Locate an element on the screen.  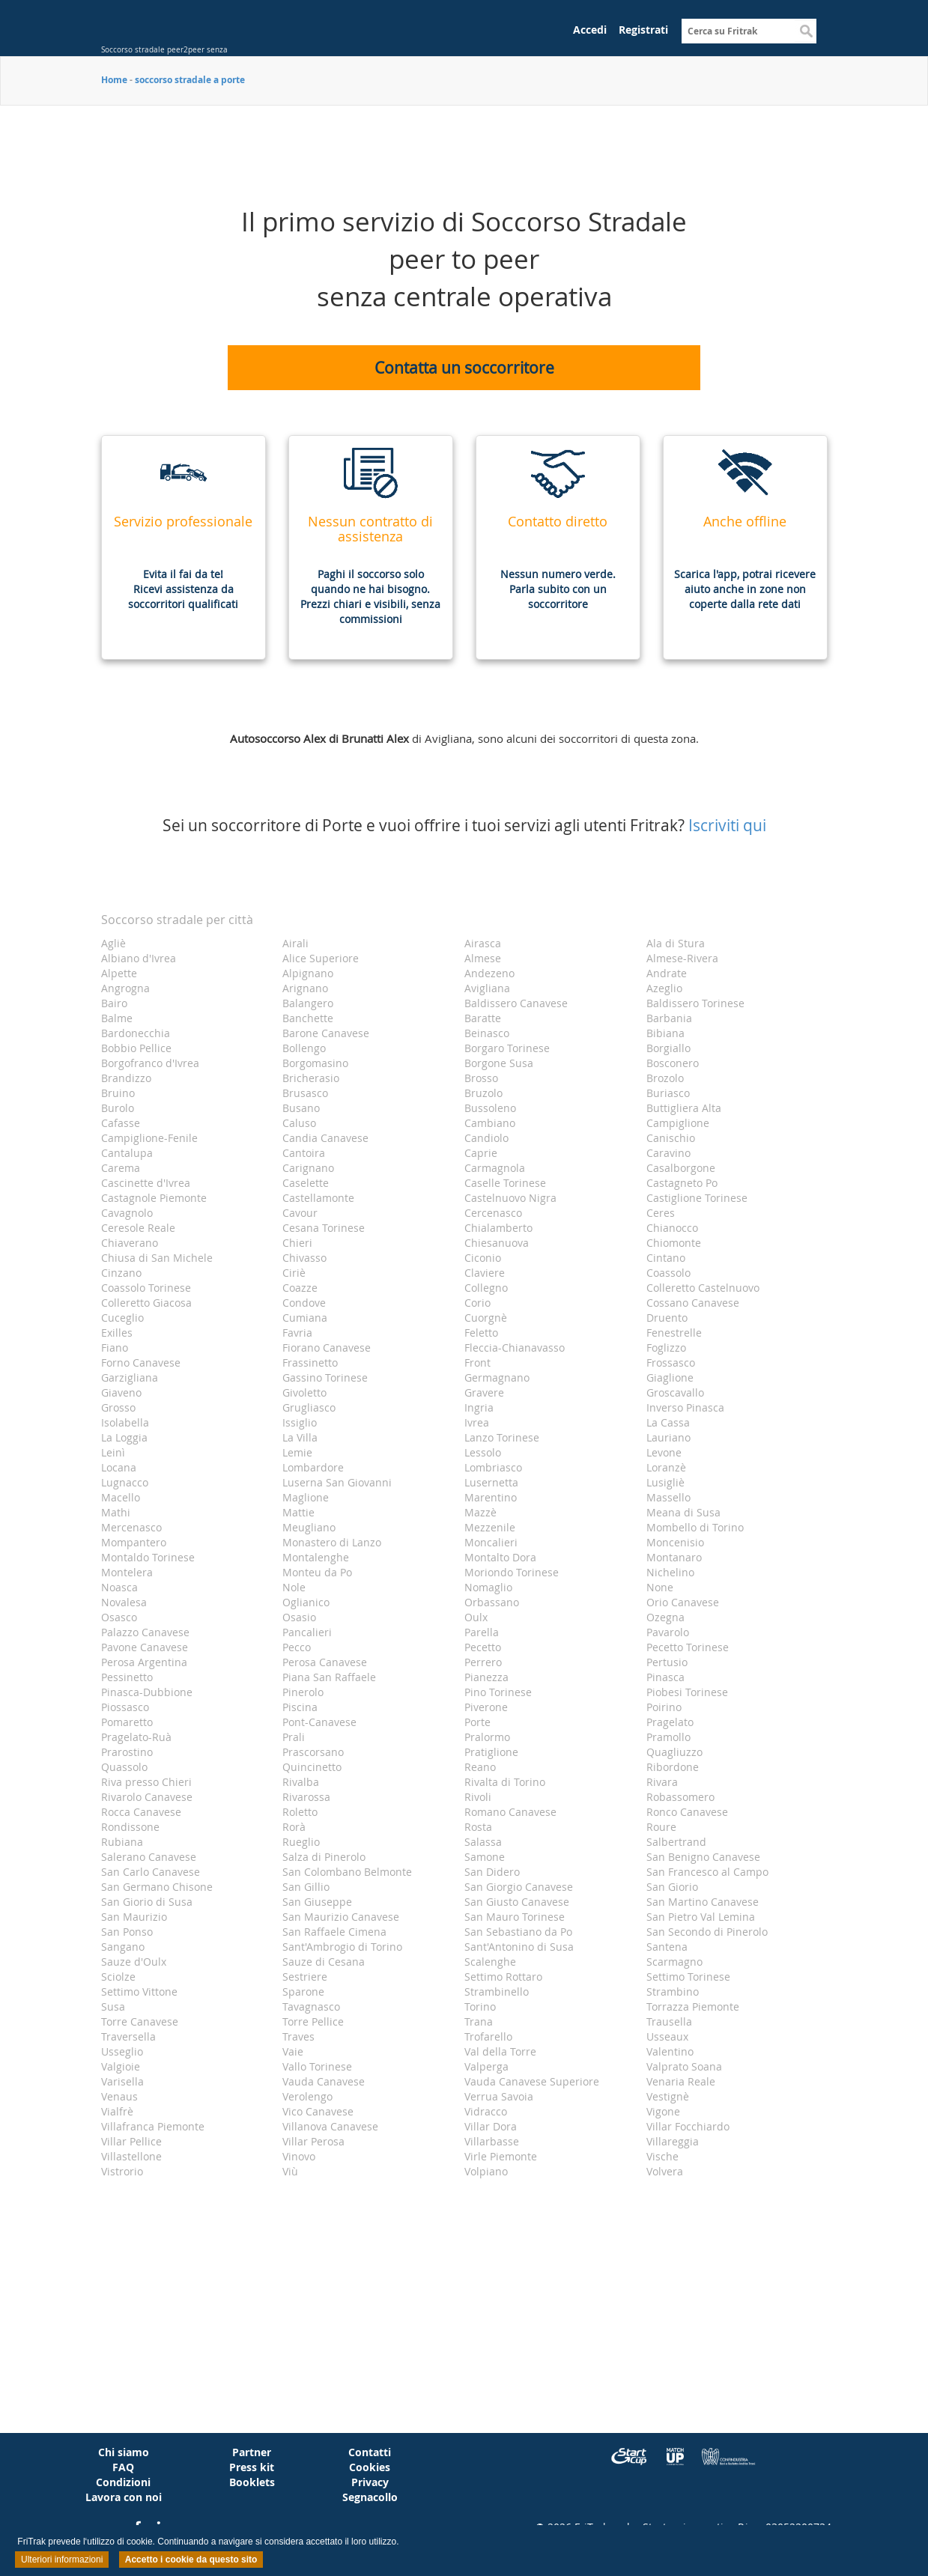
Pertusio is located at coordinates (667, 1662).